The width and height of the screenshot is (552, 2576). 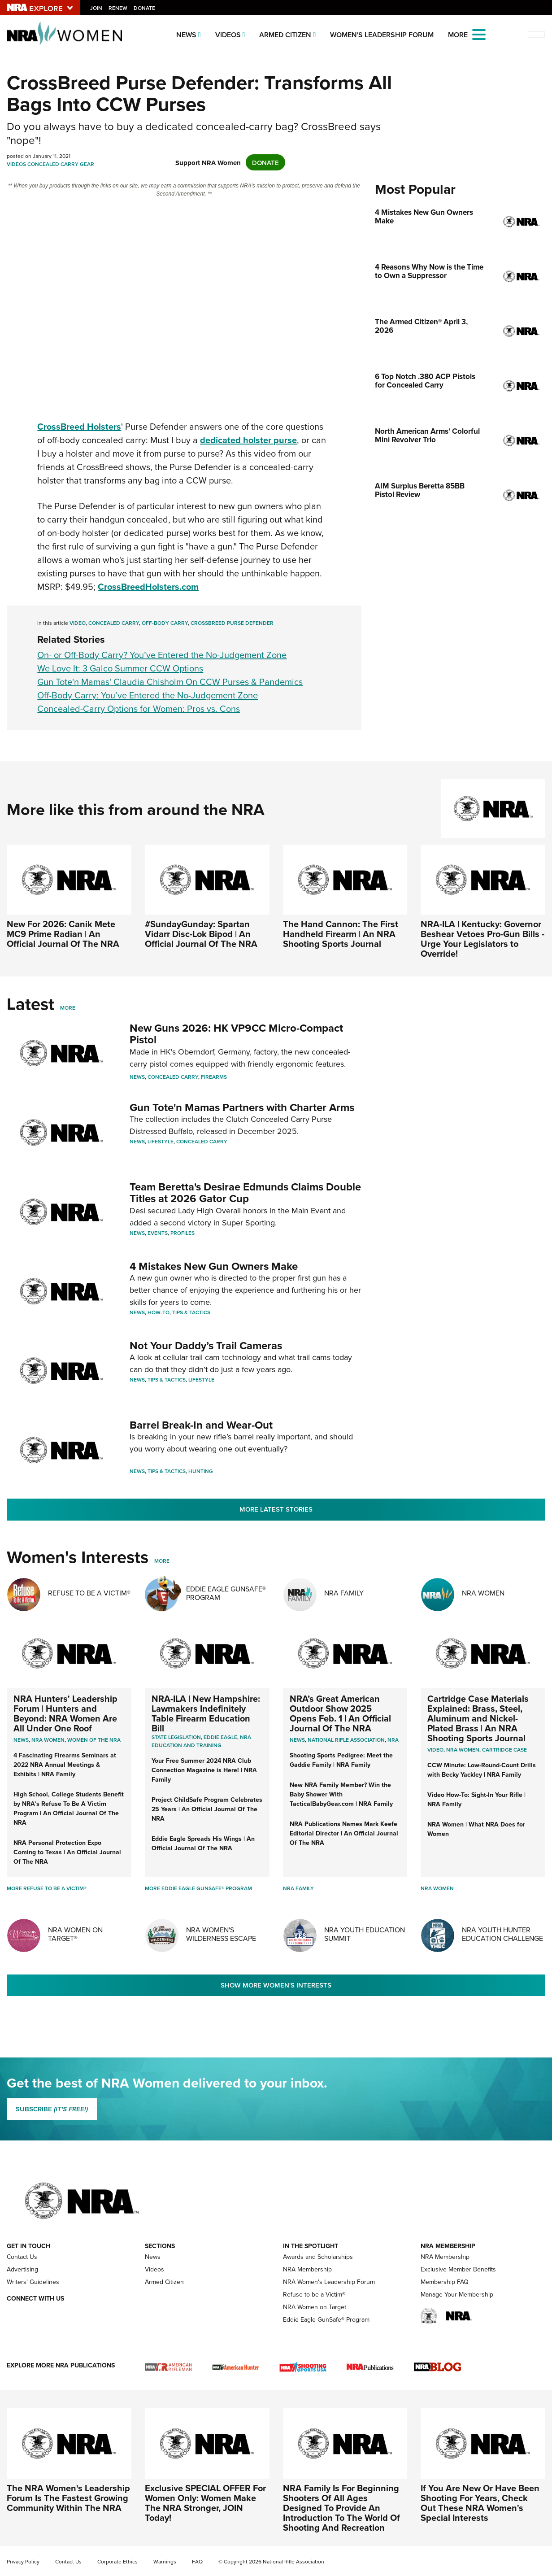 What do you see at coordinates (65, 1713) in the screenshot?
I see `NRA Hunters' Leadership Forum | Hunters and Beyond: NRA Women Are All Under One Roof` at bounding box center [65, 1713].